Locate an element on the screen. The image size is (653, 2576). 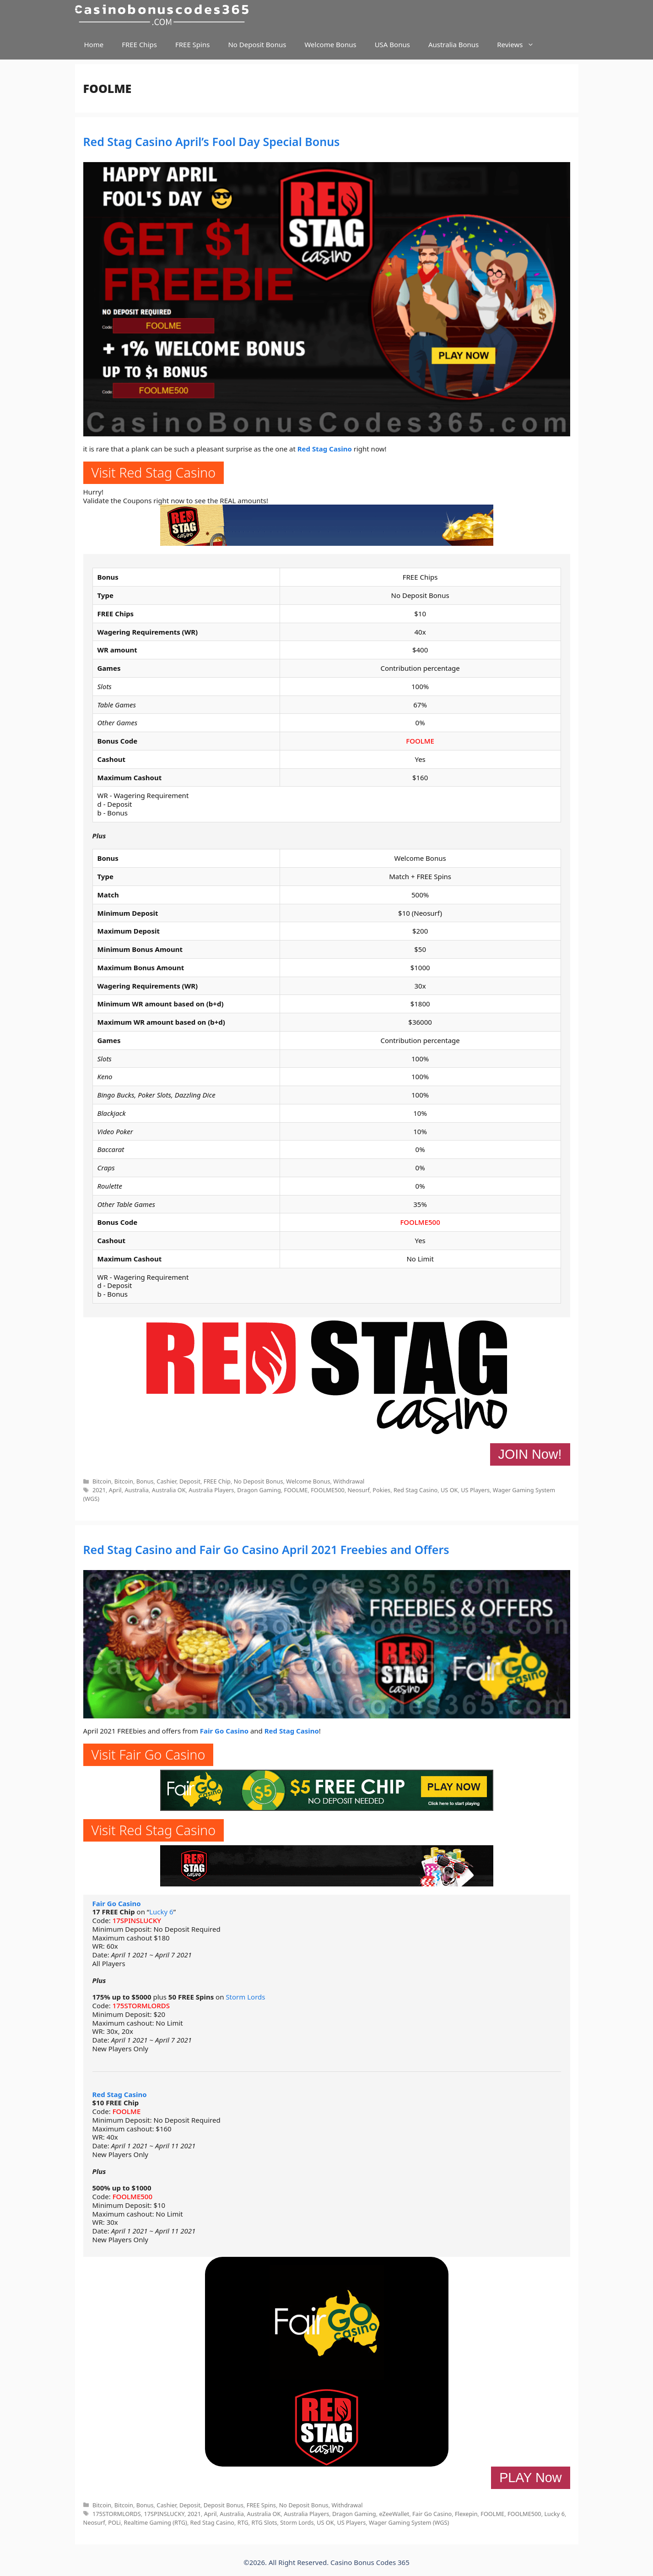
Realtime Gaming (RTG) is located at coordinates (155, 2522).